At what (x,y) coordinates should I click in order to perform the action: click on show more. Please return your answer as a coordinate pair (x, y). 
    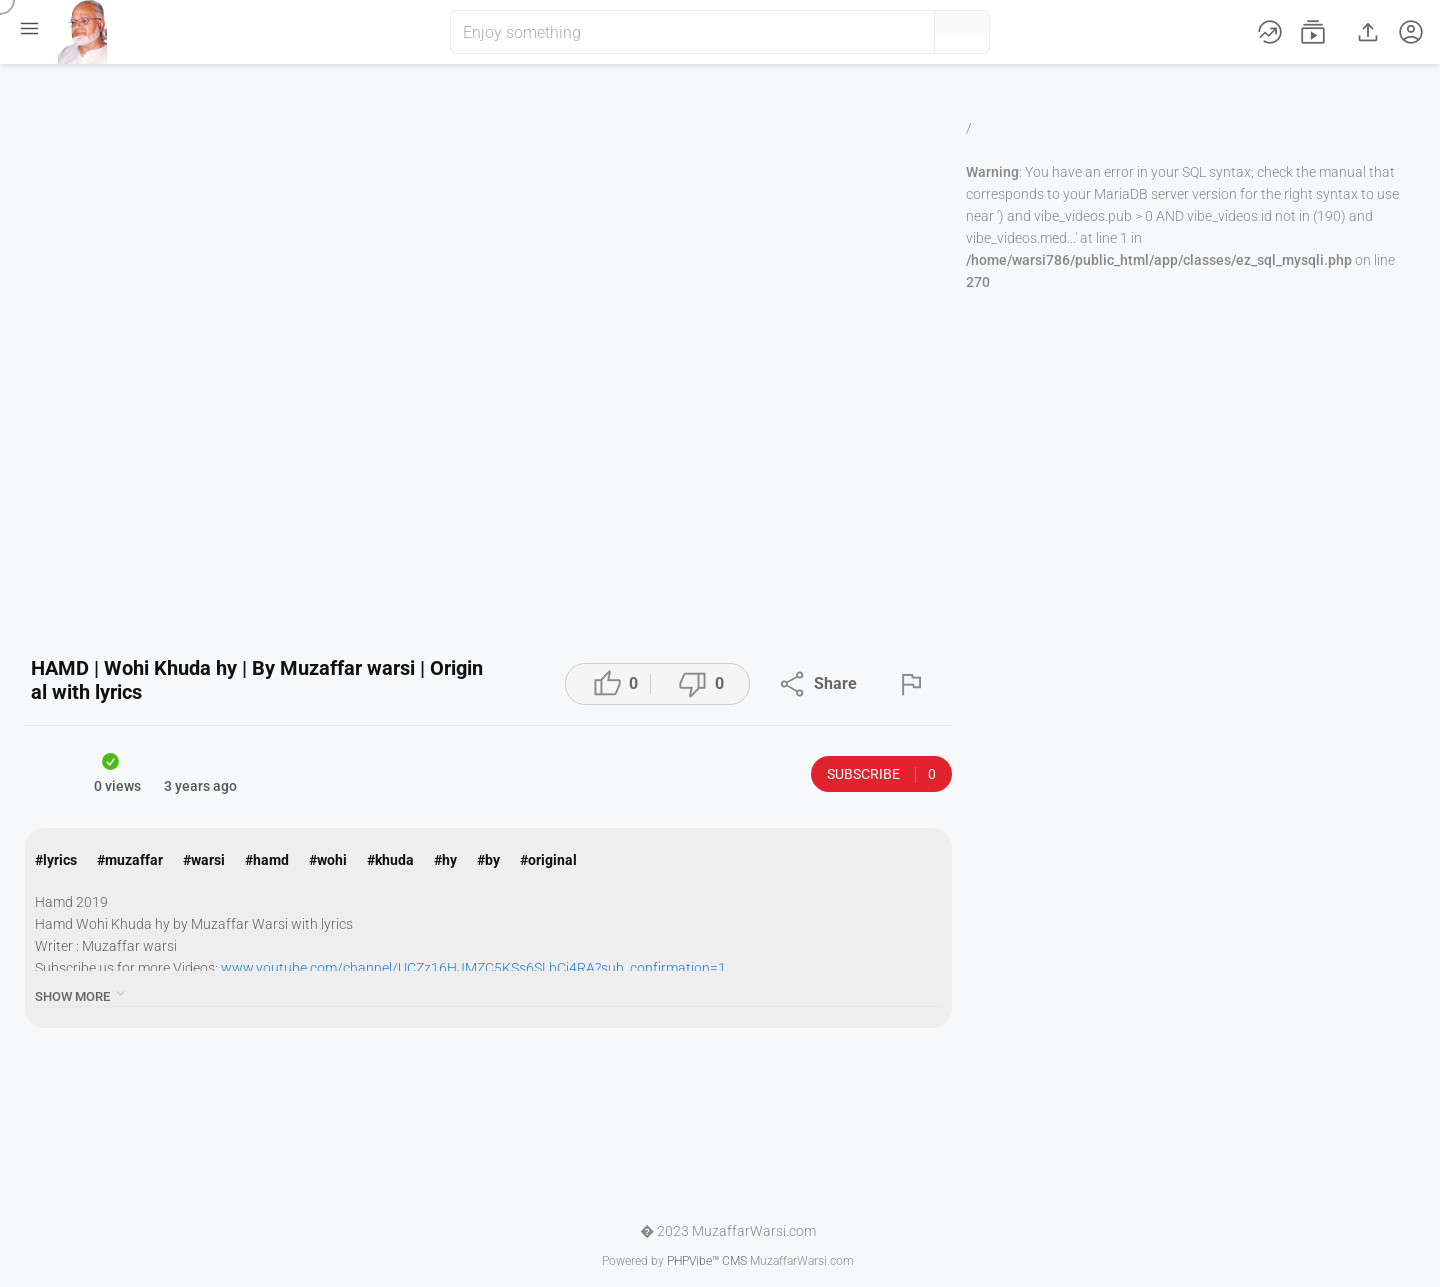
    Looking at the image, I should click on (81, 994).